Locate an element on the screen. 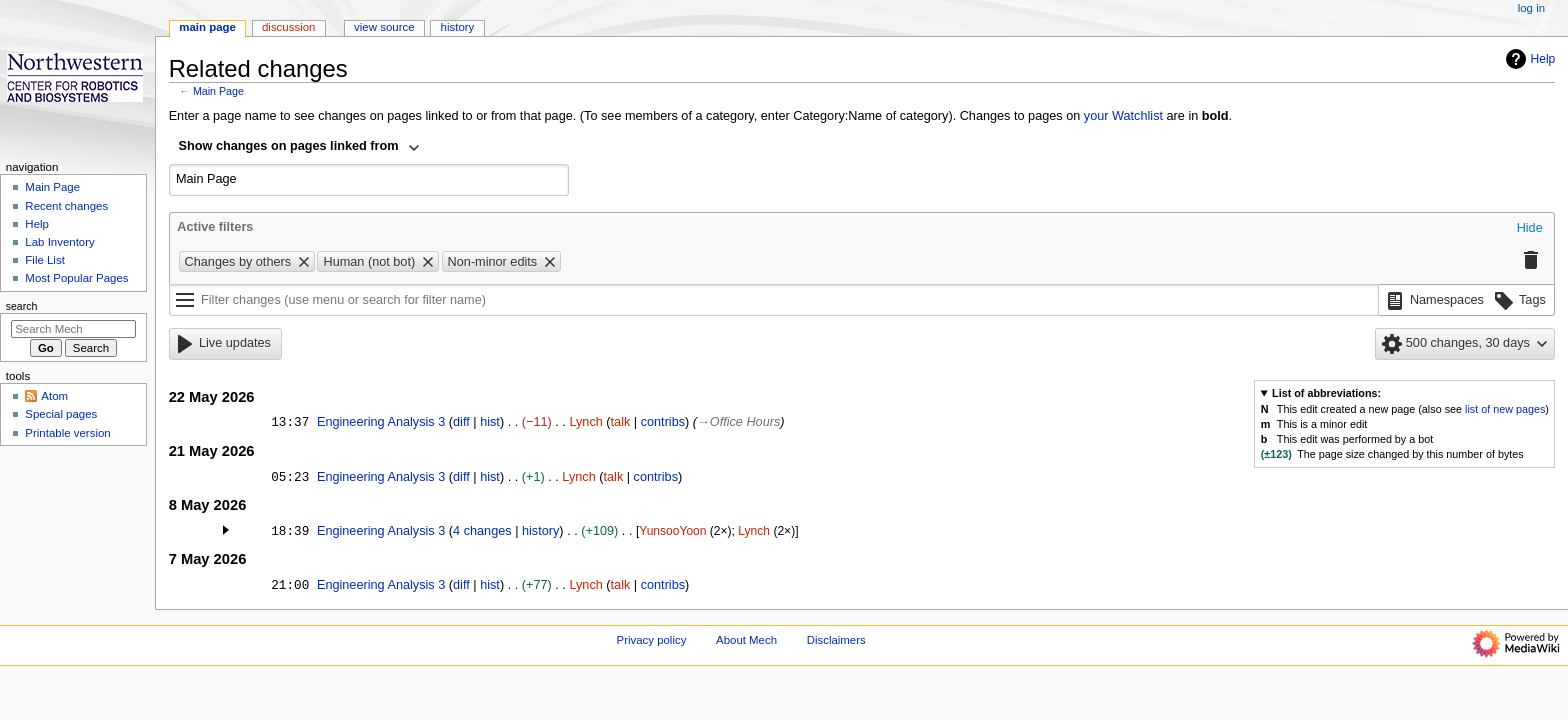 The width and height of the screenshot is (1568, 720). View source is located at coordinates (384, 27).